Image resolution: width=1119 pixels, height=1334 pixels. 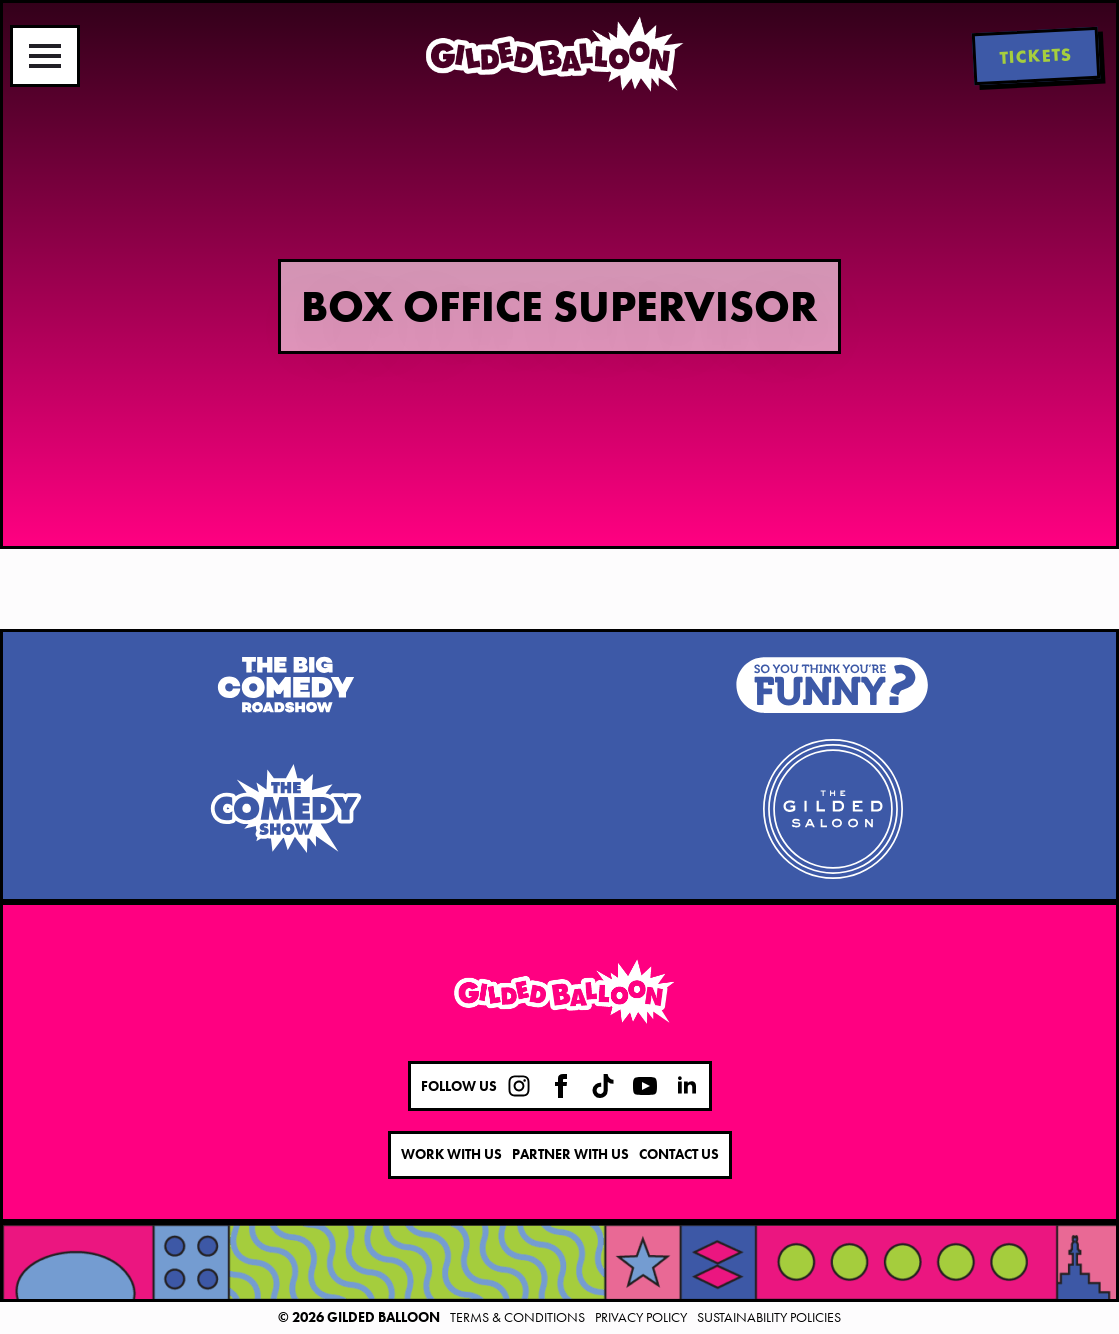 I want to click on [custom], so click(x=519, y=1086).